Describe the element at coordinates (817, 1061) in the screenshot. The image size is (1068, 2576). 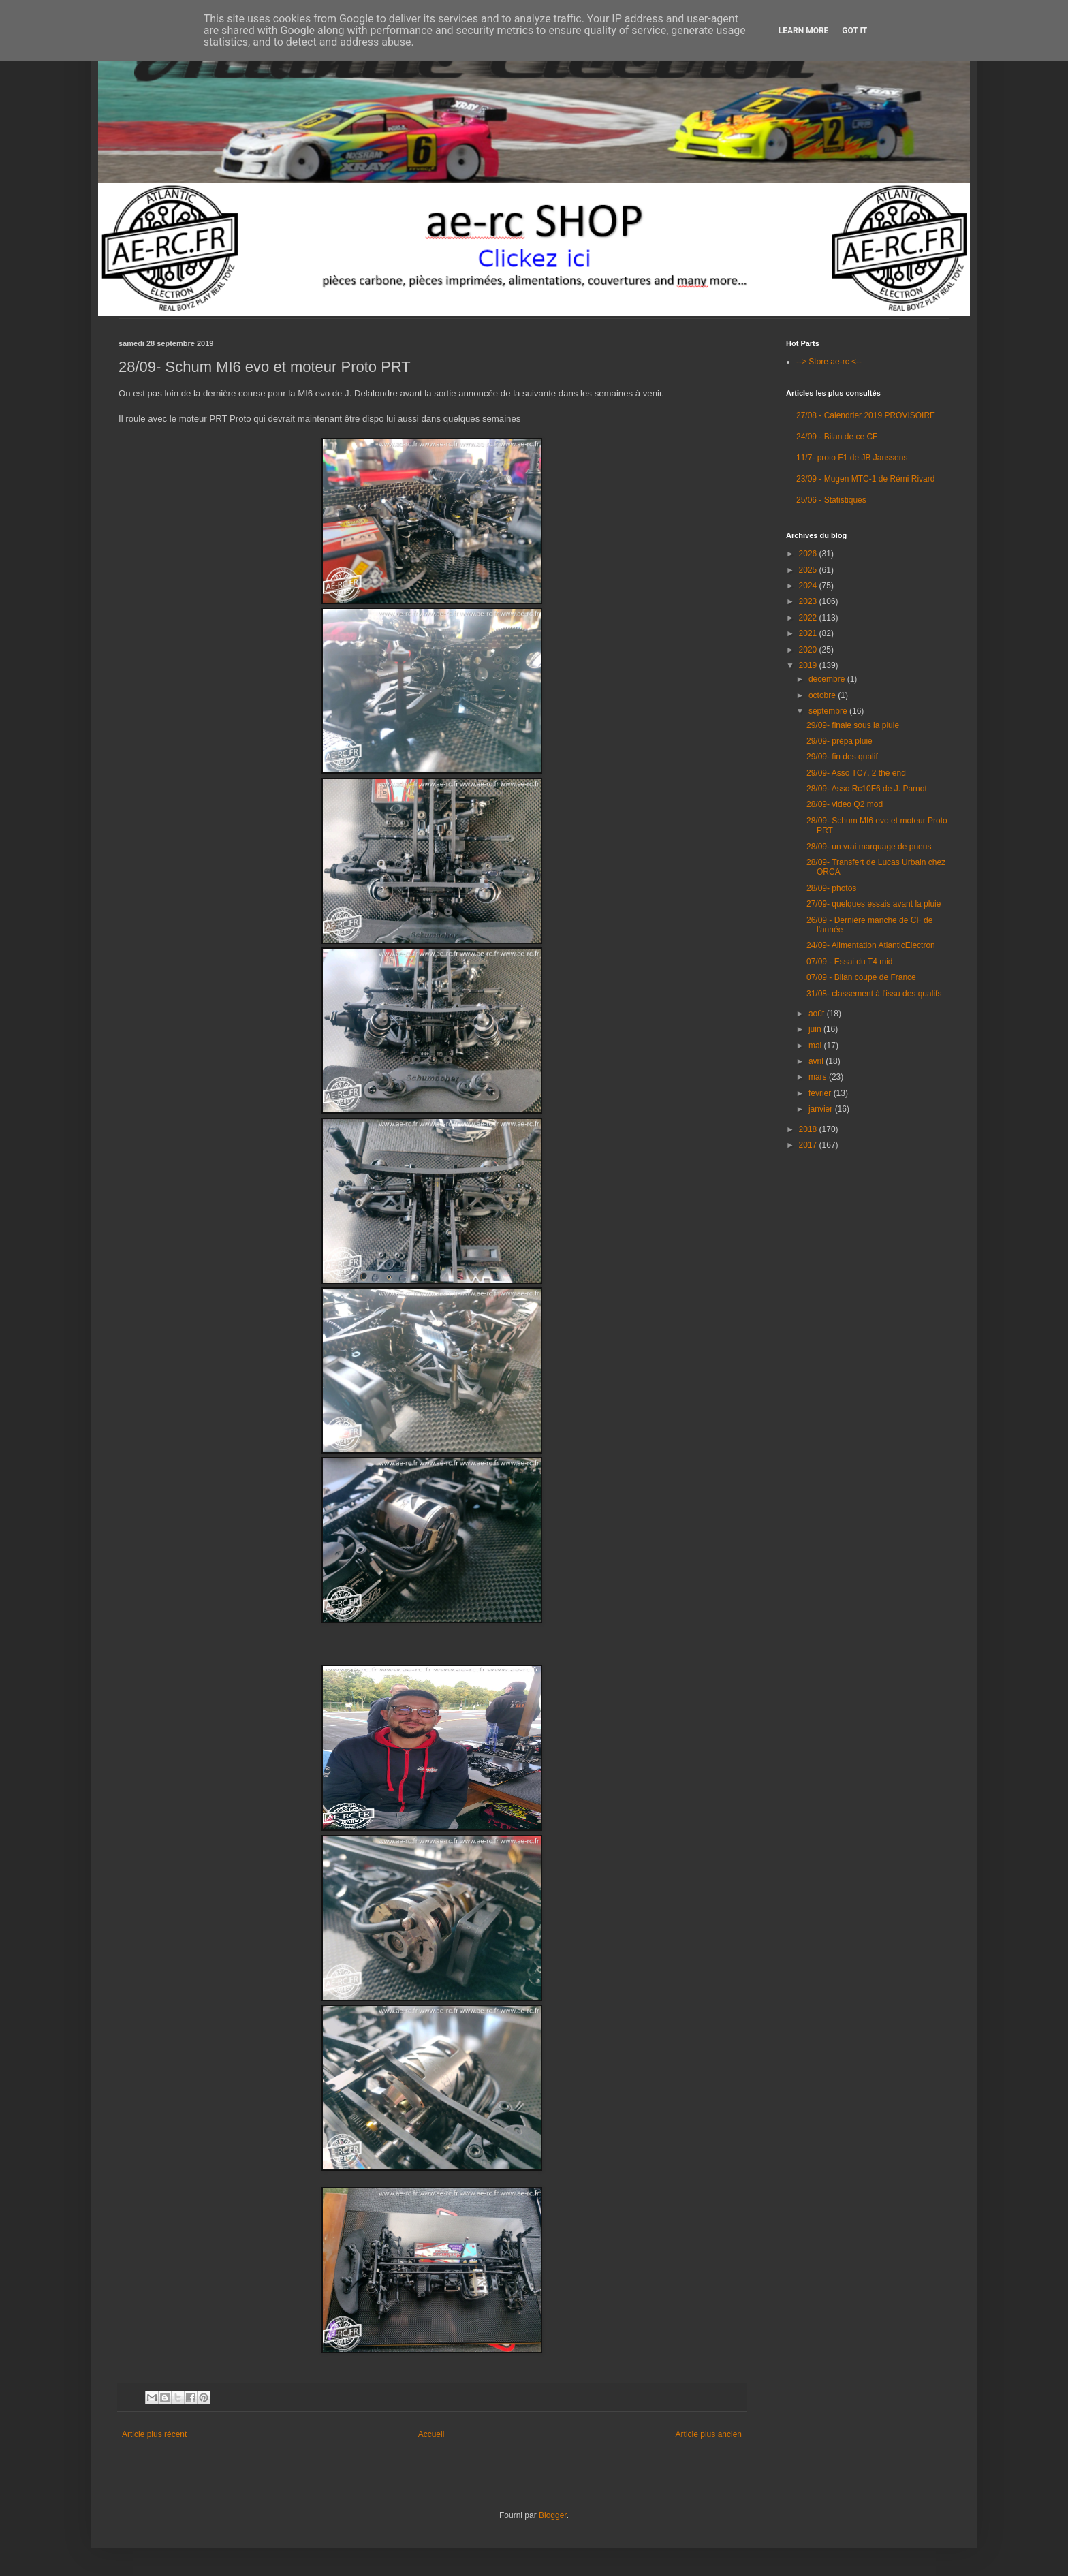
I see `avril` at that location.